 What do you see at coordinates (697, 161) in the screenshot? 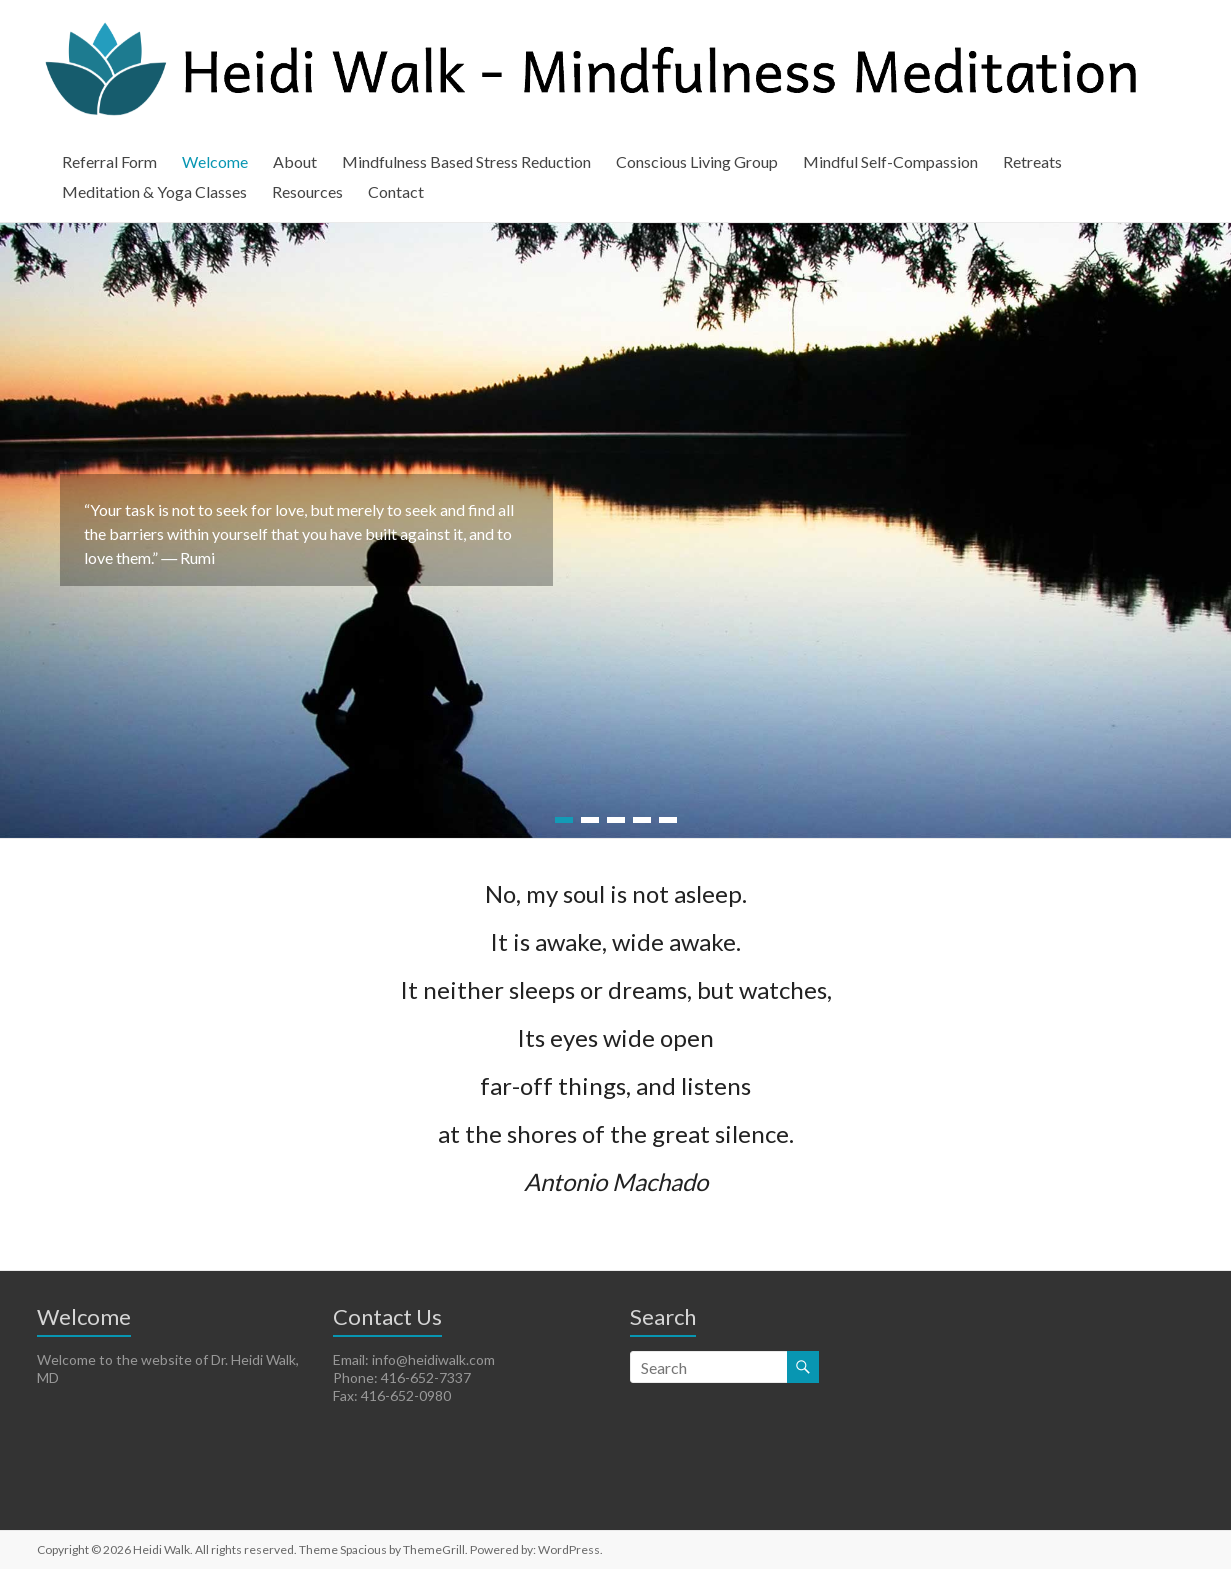
I see `Conscious Living Group` at bounding box center [697, 161].